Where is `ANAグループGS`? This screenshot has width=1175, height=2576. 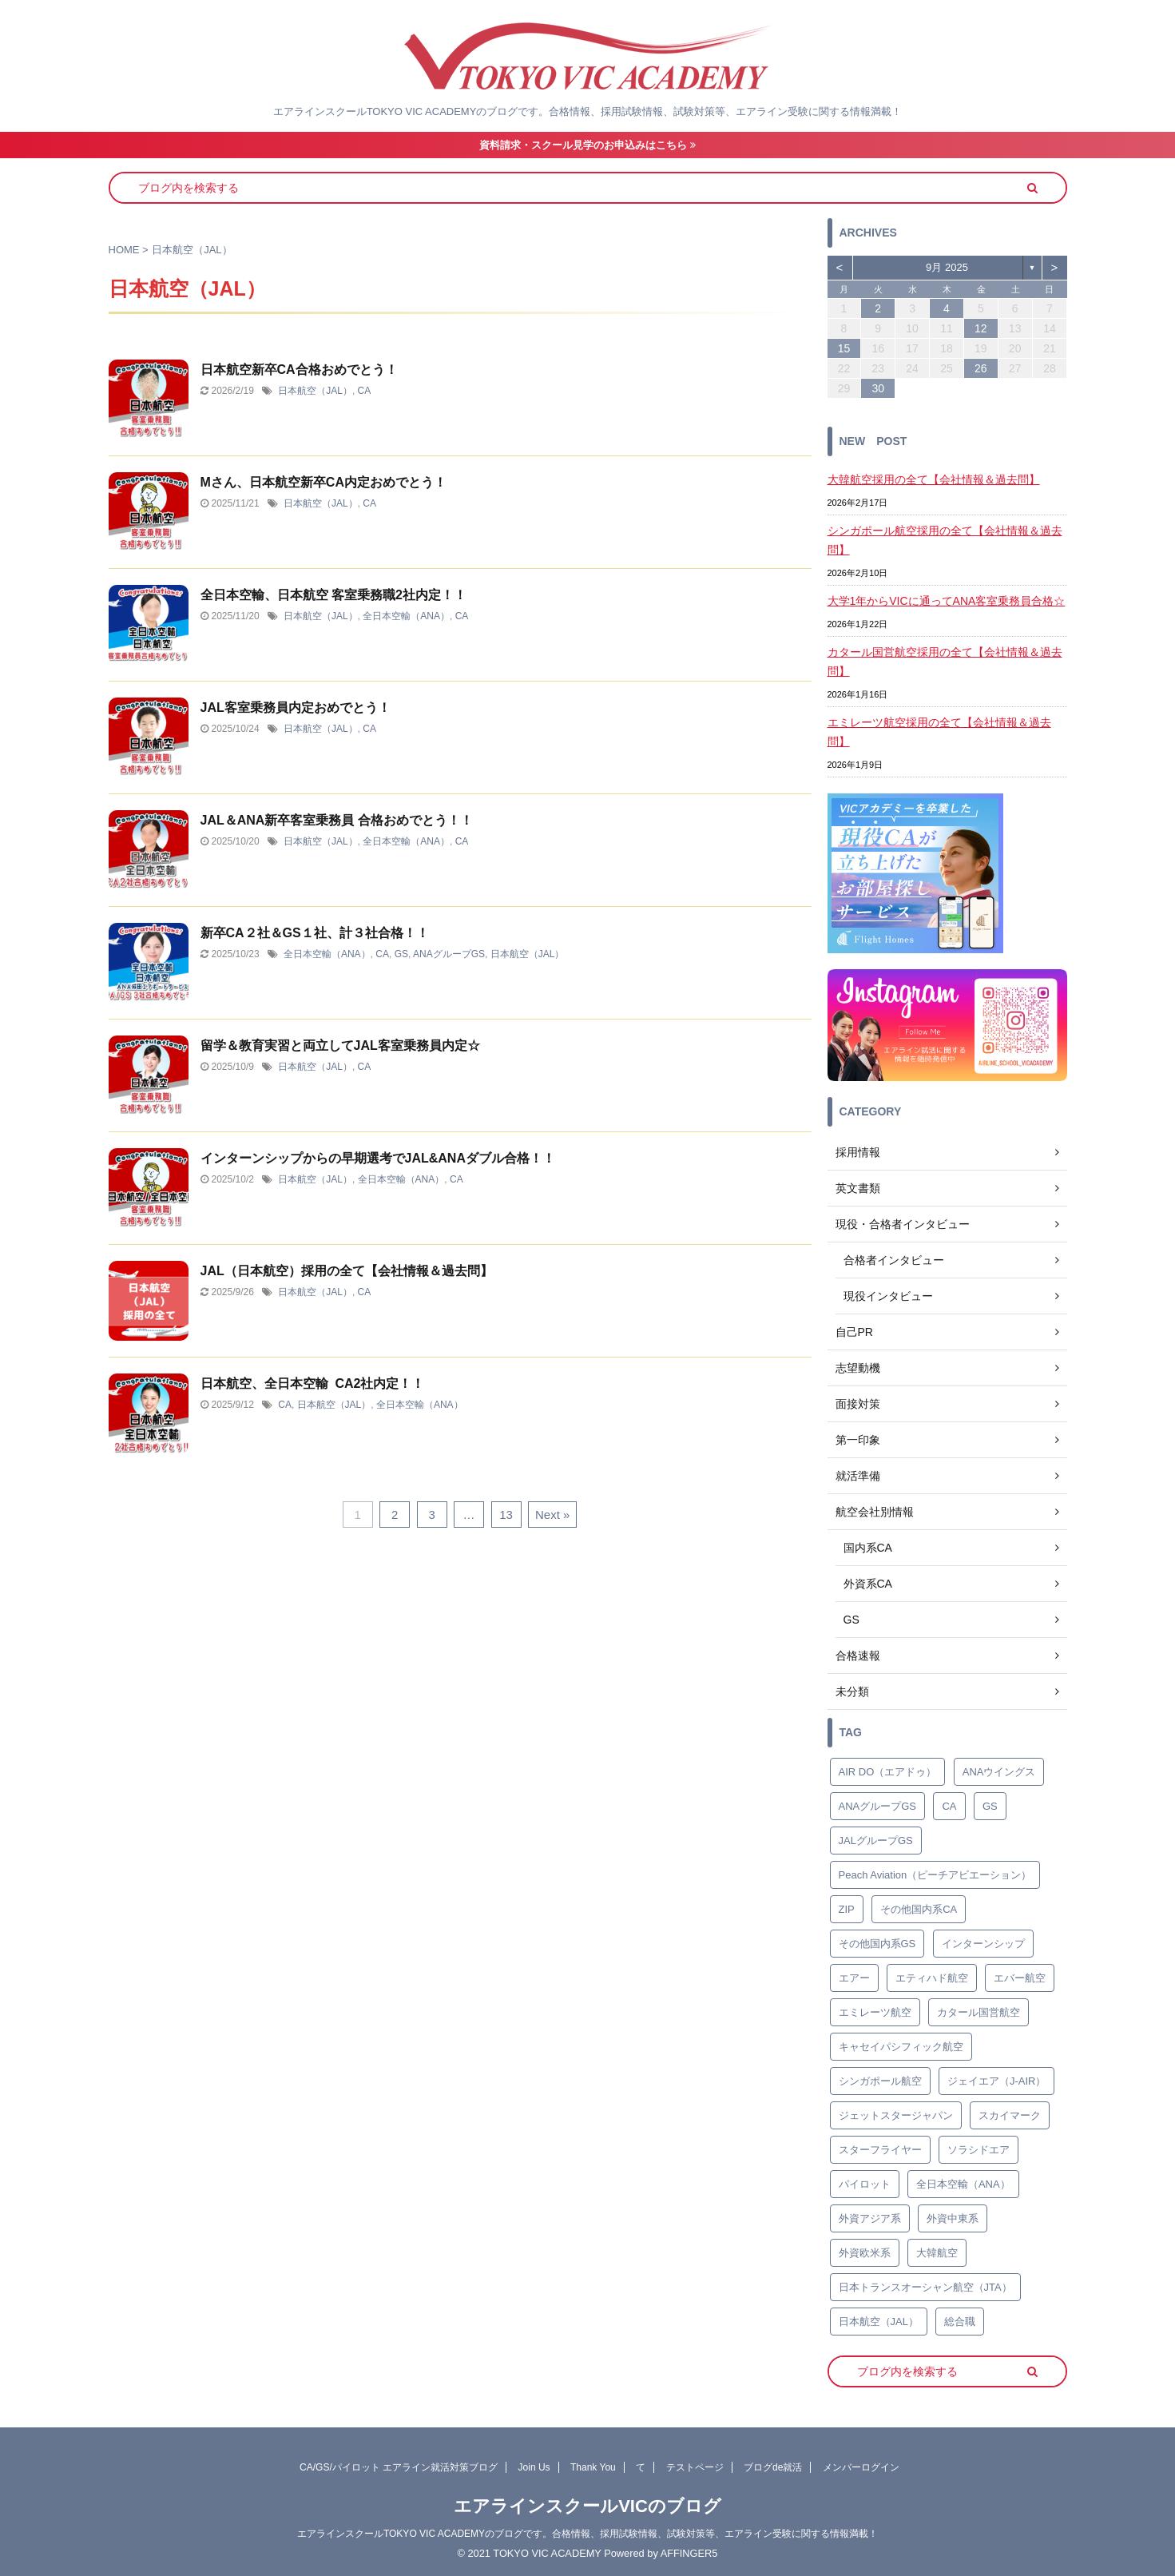
ANAグループGS is located at coordinates (449, 954).